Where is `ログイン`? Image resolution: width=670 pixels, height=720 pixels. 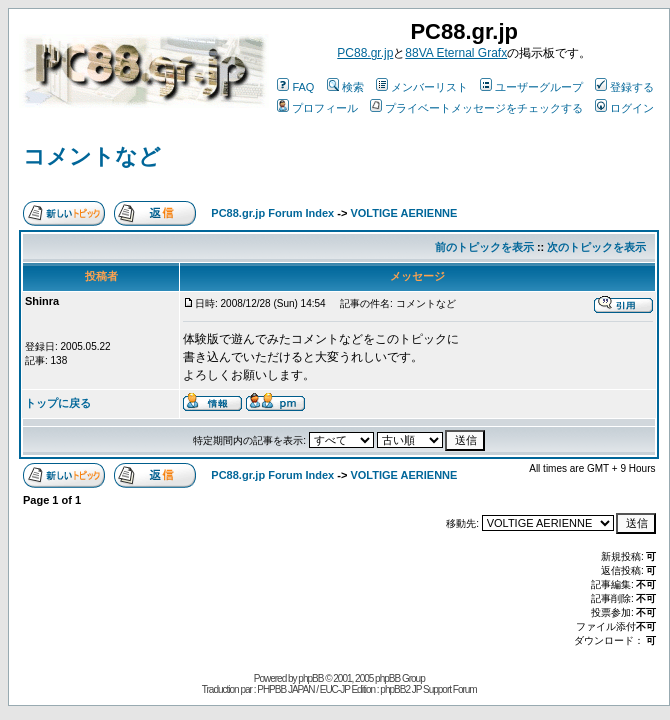 ログイン is located at coordinates (624, 108).